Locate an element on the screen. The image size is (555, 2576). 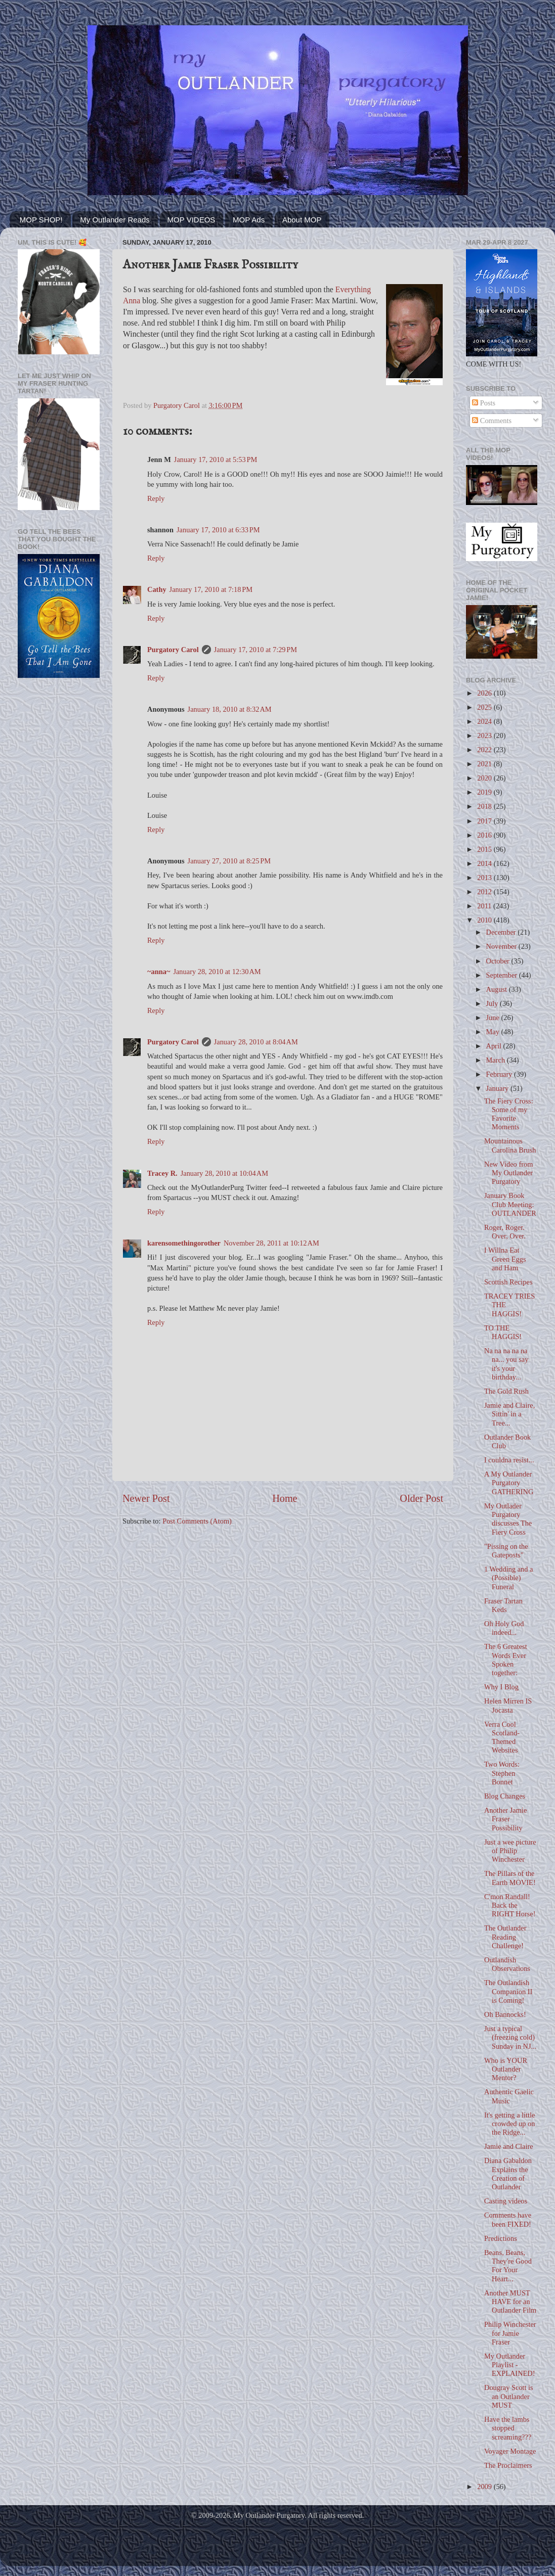
March is located at coordinates (496, 1060).